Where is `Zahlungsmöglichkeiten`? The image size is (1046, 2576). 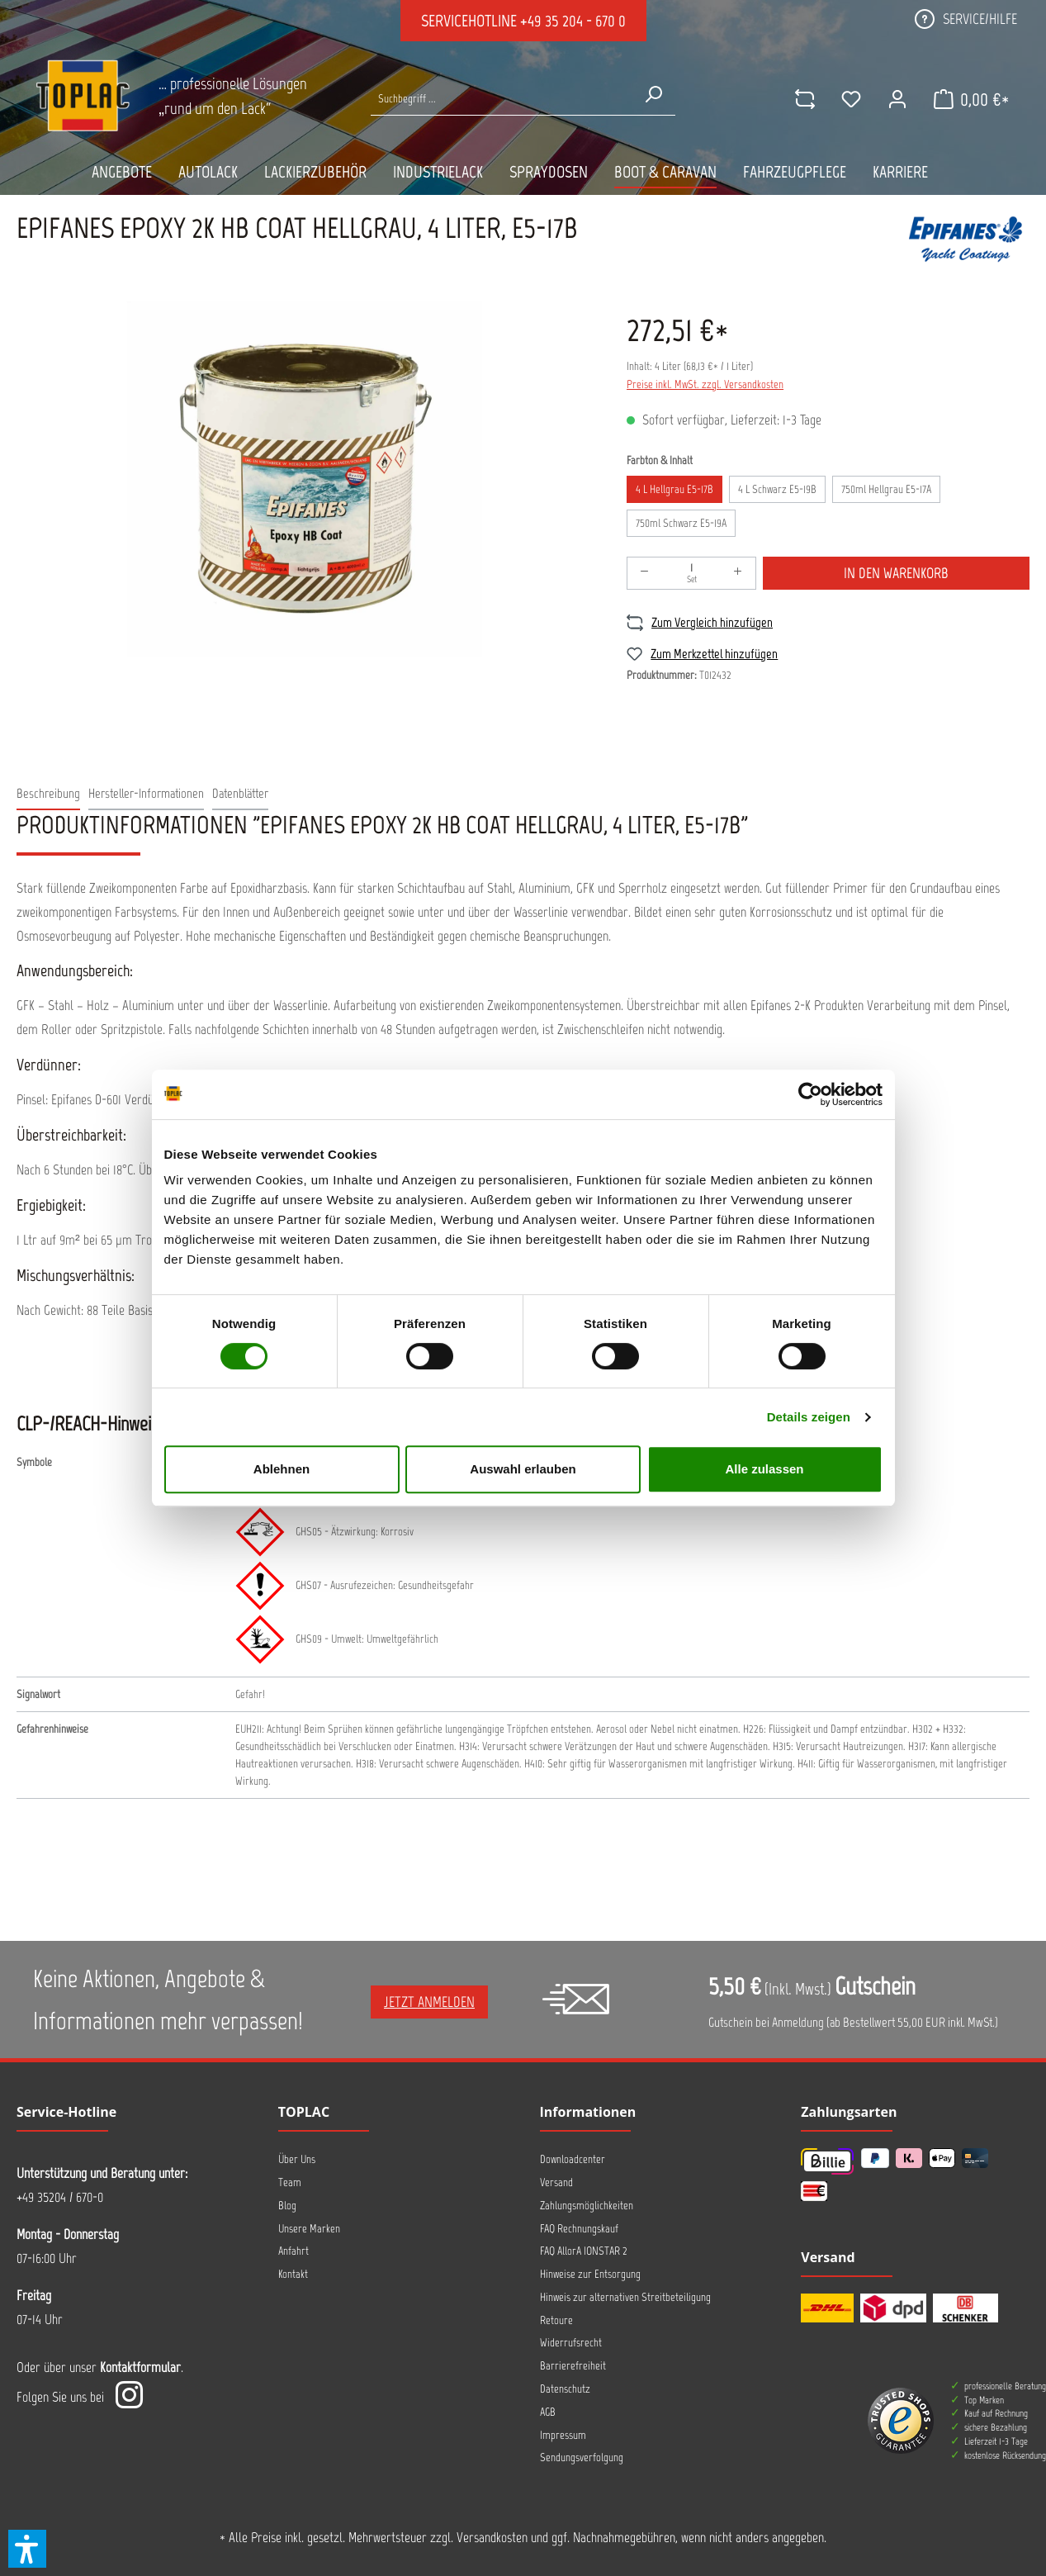
Zahlungsmöglichkeiten is located at coordinates (586, 2206).